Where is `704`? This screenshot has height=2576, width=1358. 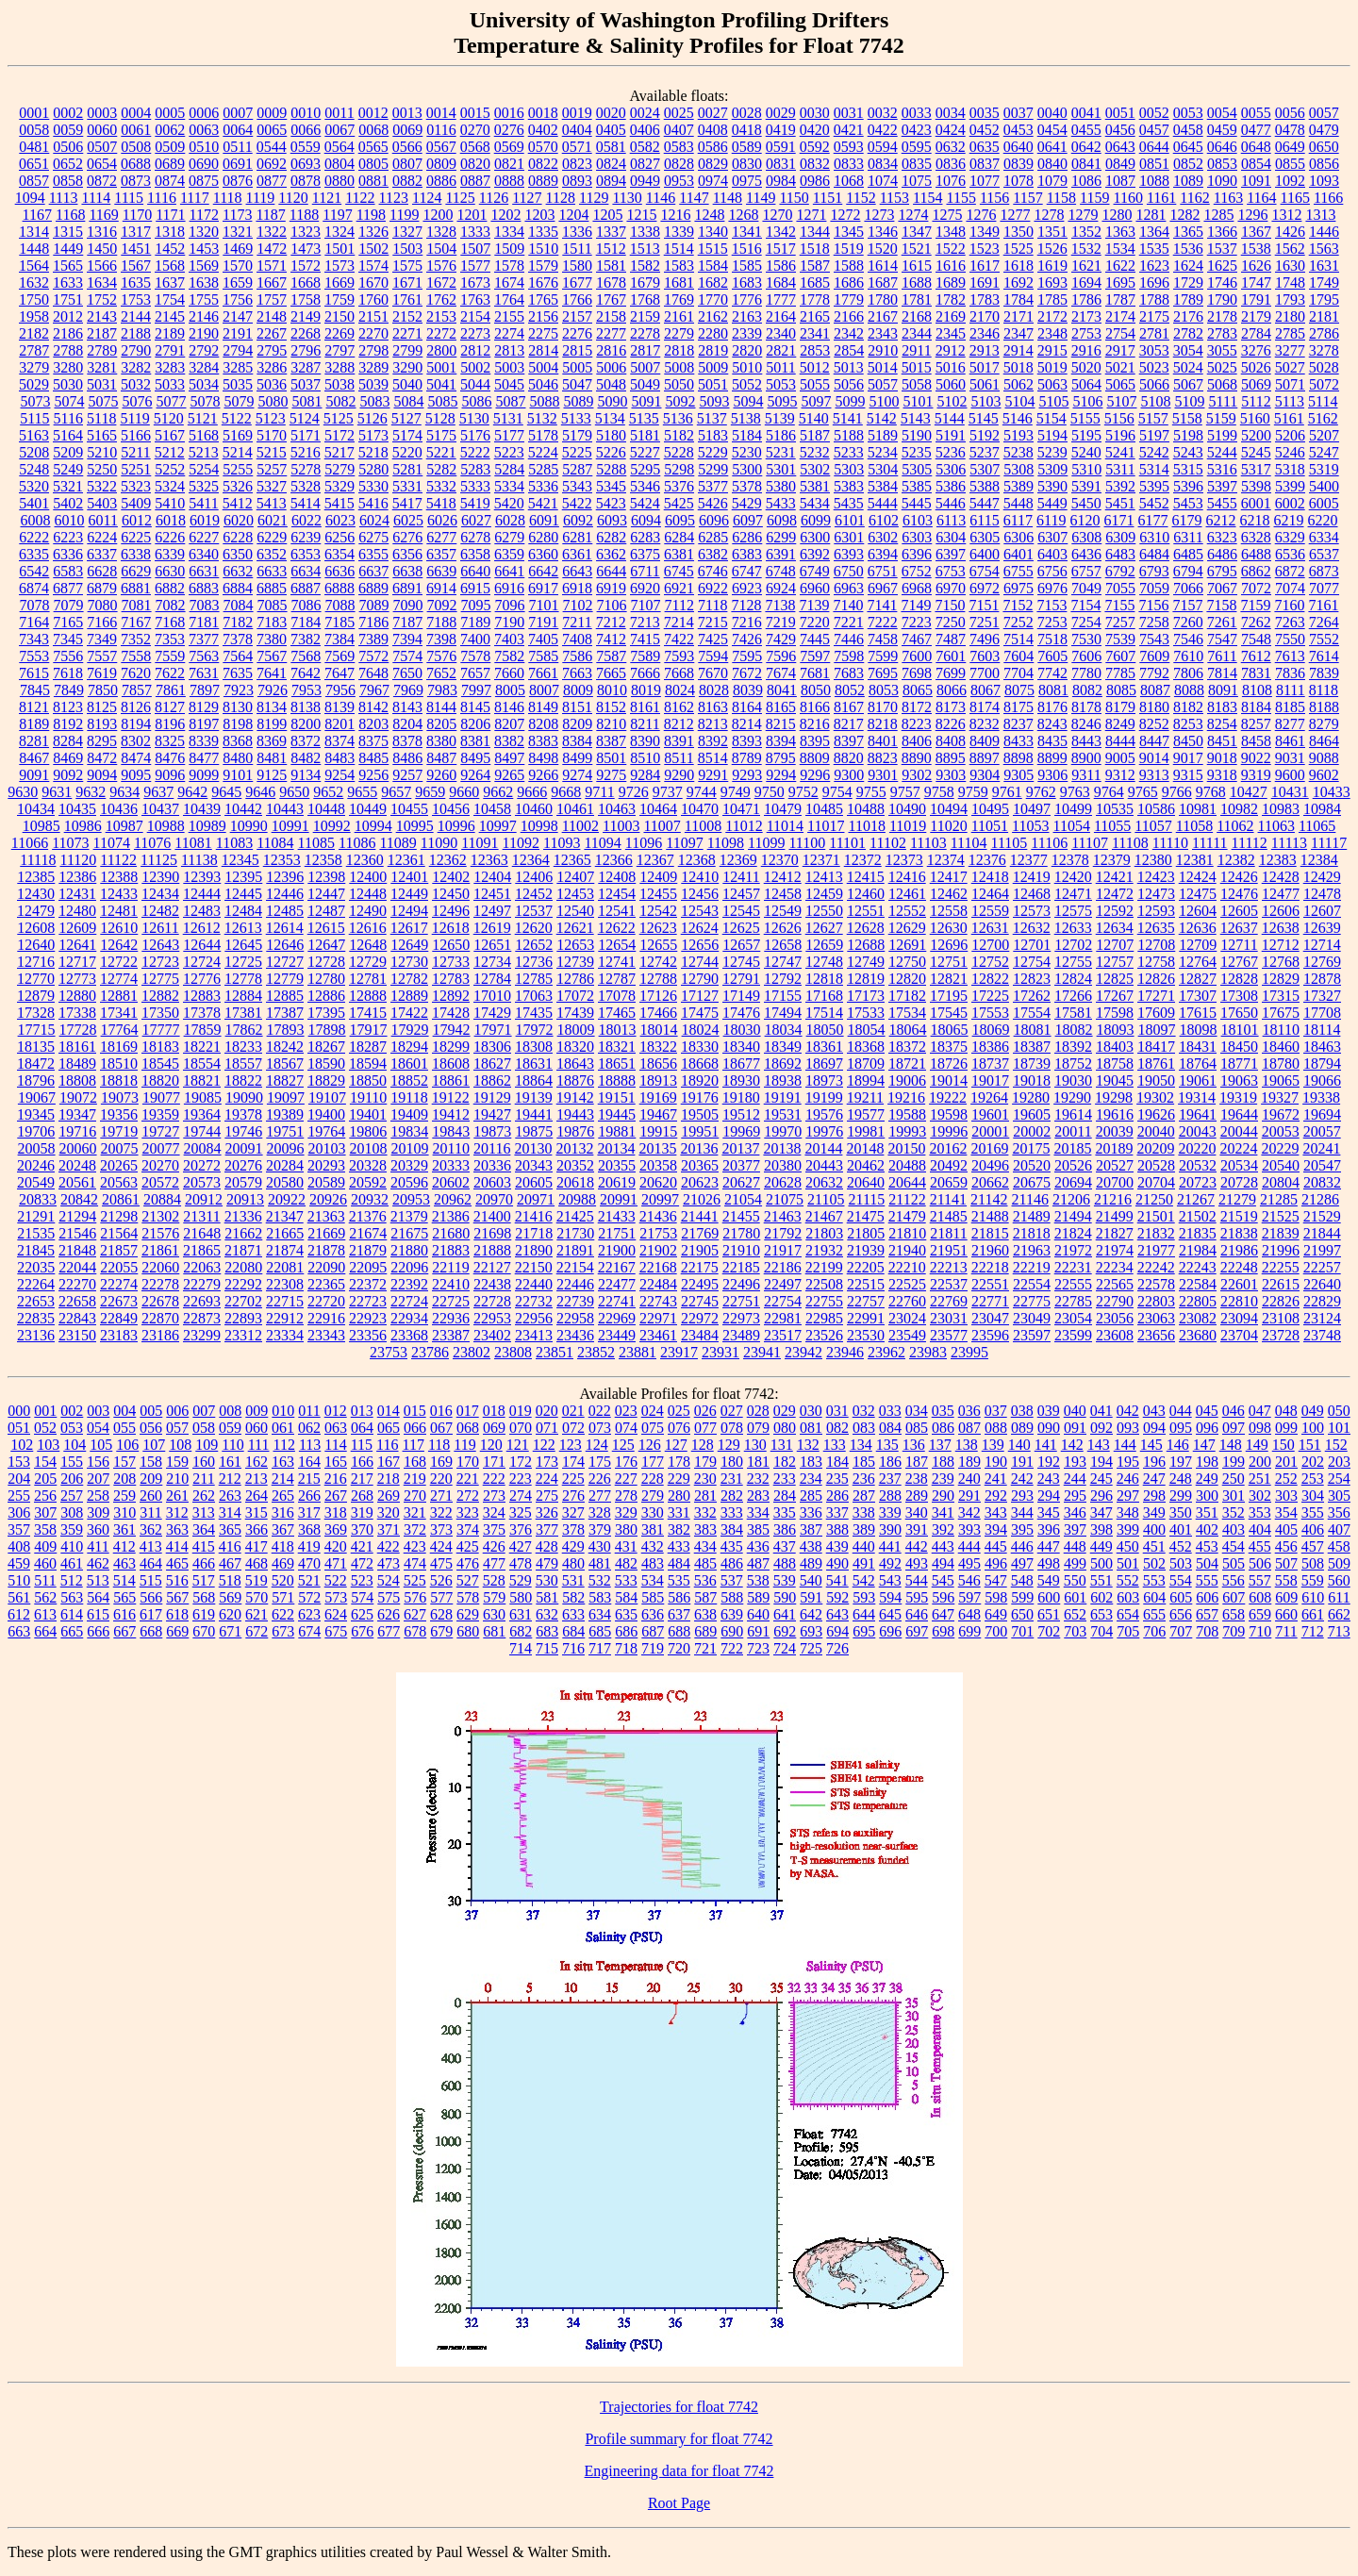 704 is located at coordinates (1101, 1631).